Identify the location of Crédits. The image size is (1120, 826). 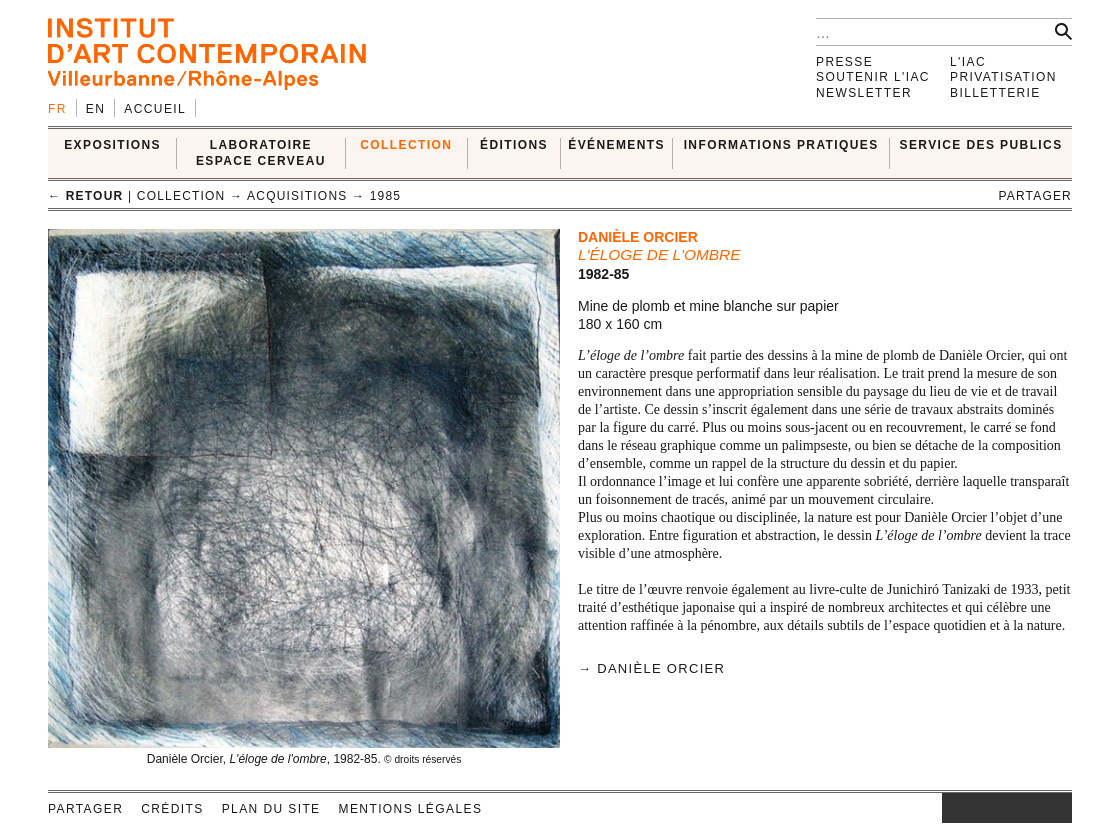
(172, 809).